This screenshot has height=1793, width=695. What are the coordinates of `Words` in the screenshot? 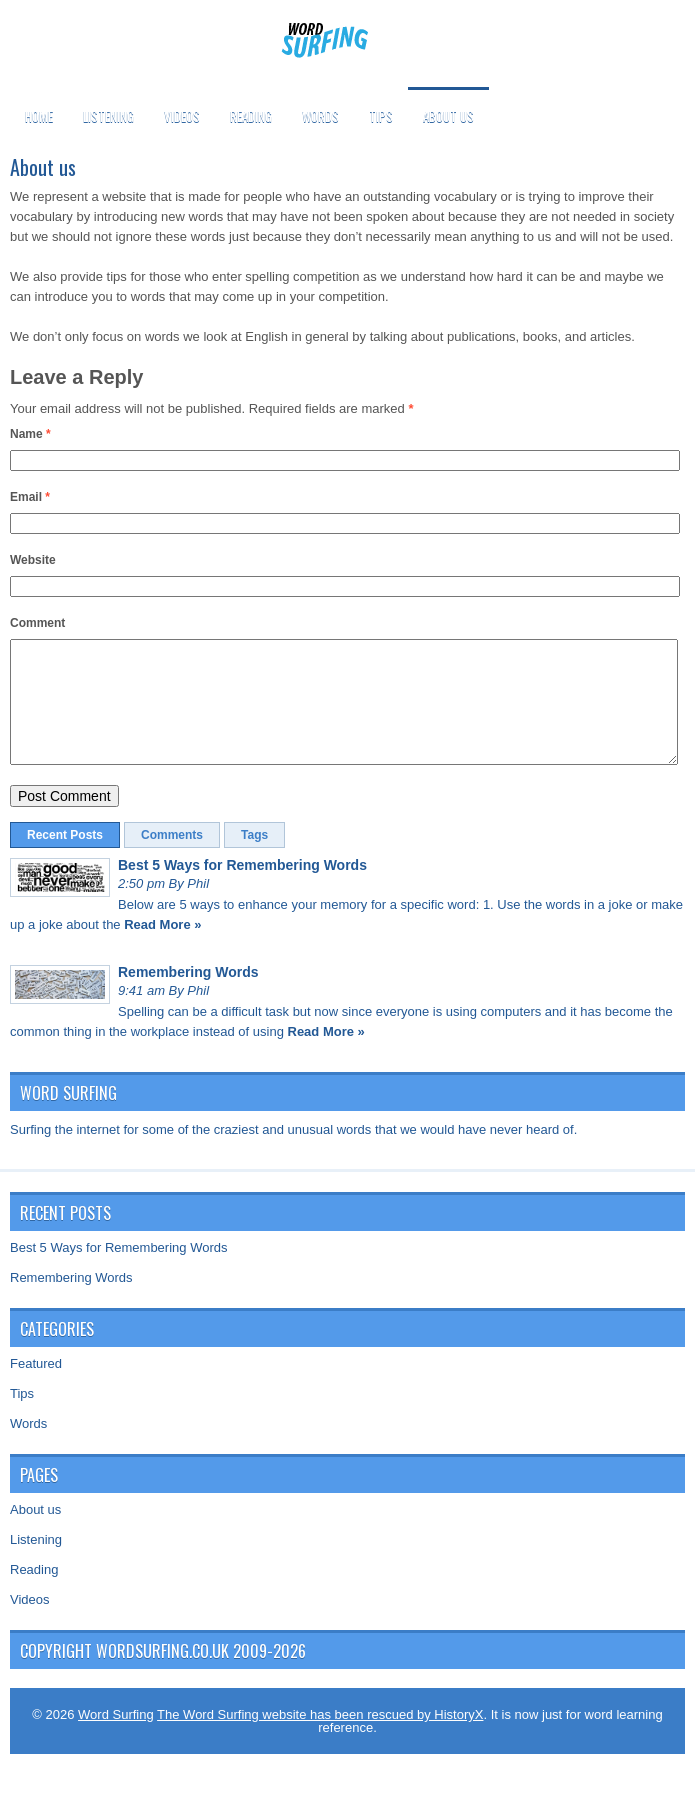 It's located at (320, 116).